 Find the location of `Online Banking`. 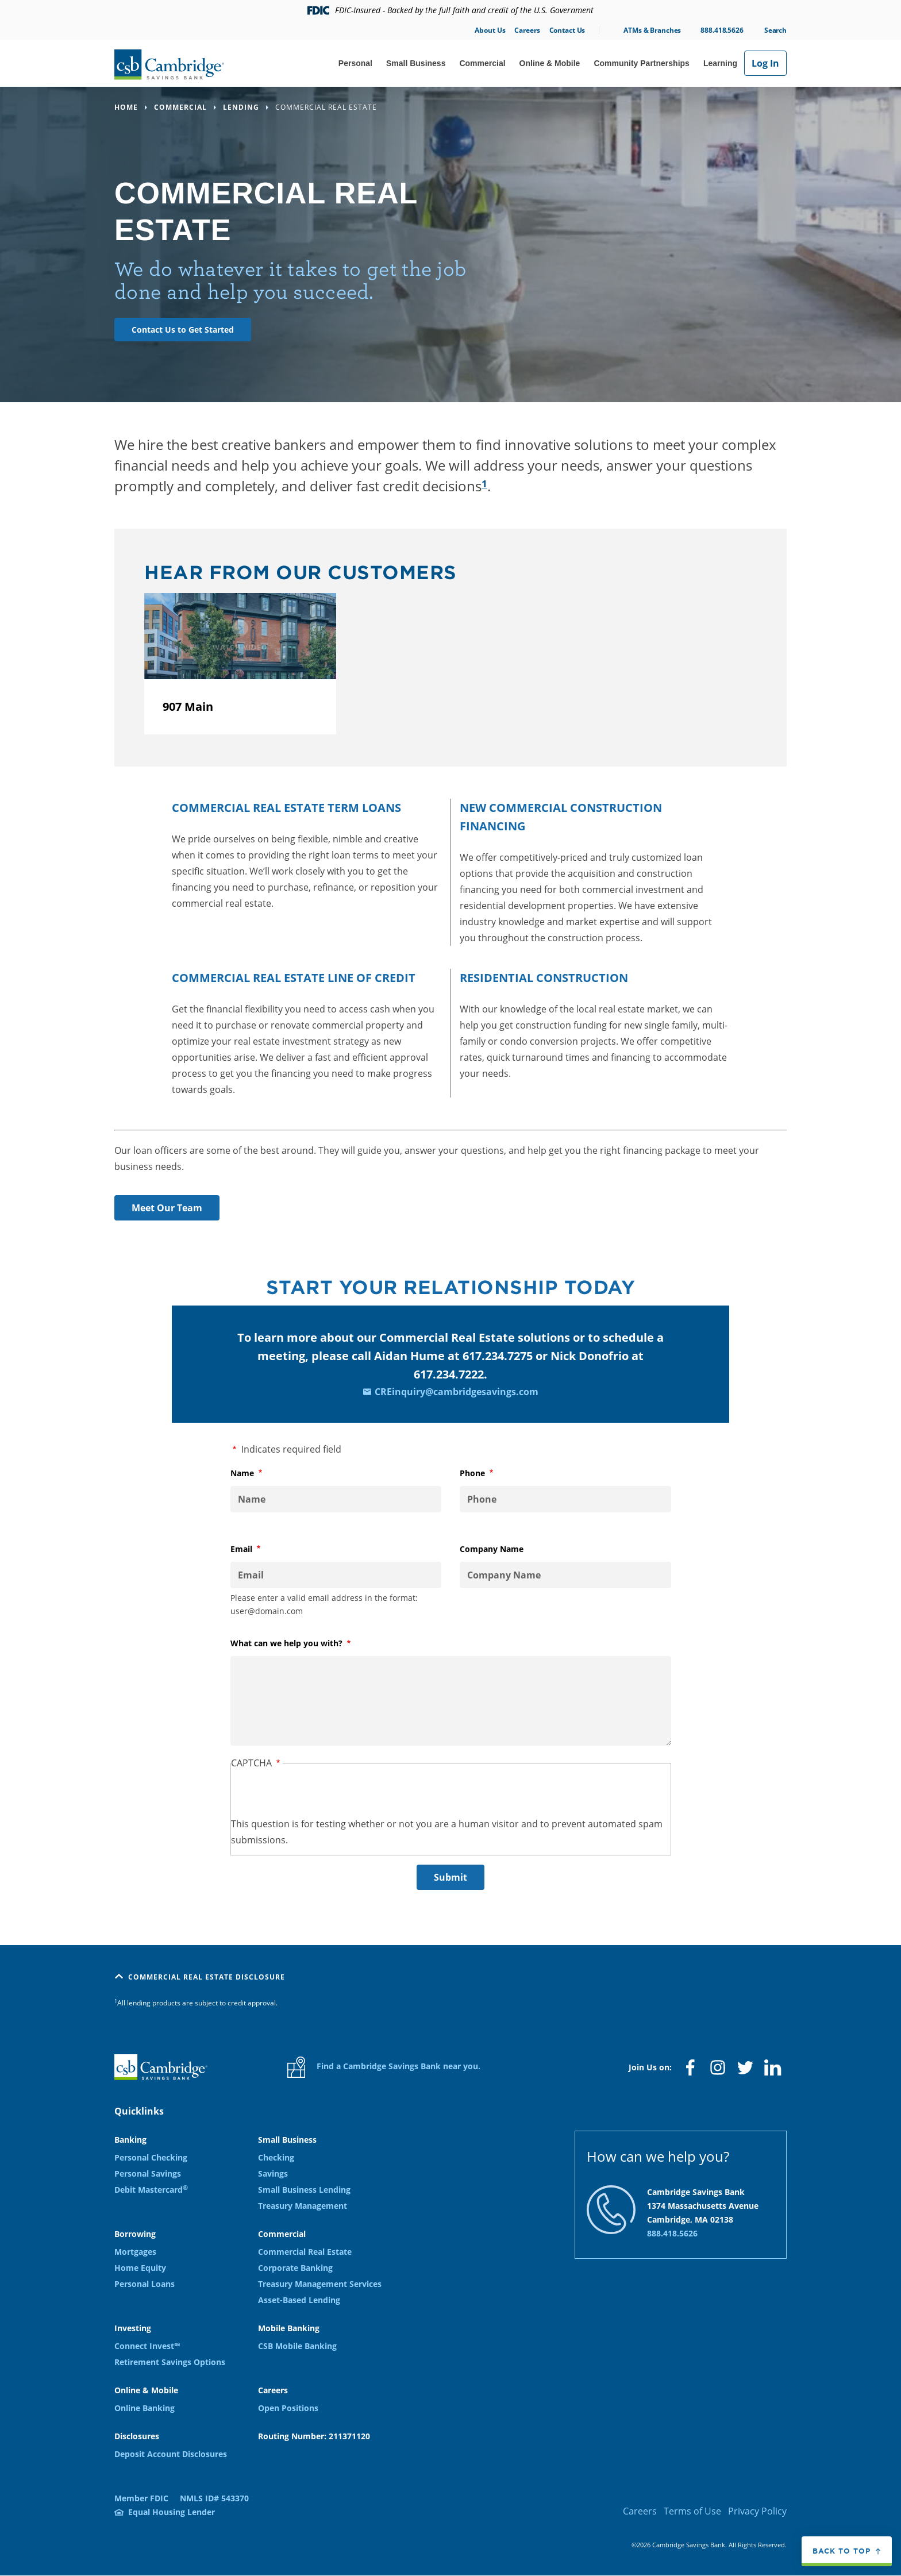

Online Banking is located at coordinates (144, 2407).